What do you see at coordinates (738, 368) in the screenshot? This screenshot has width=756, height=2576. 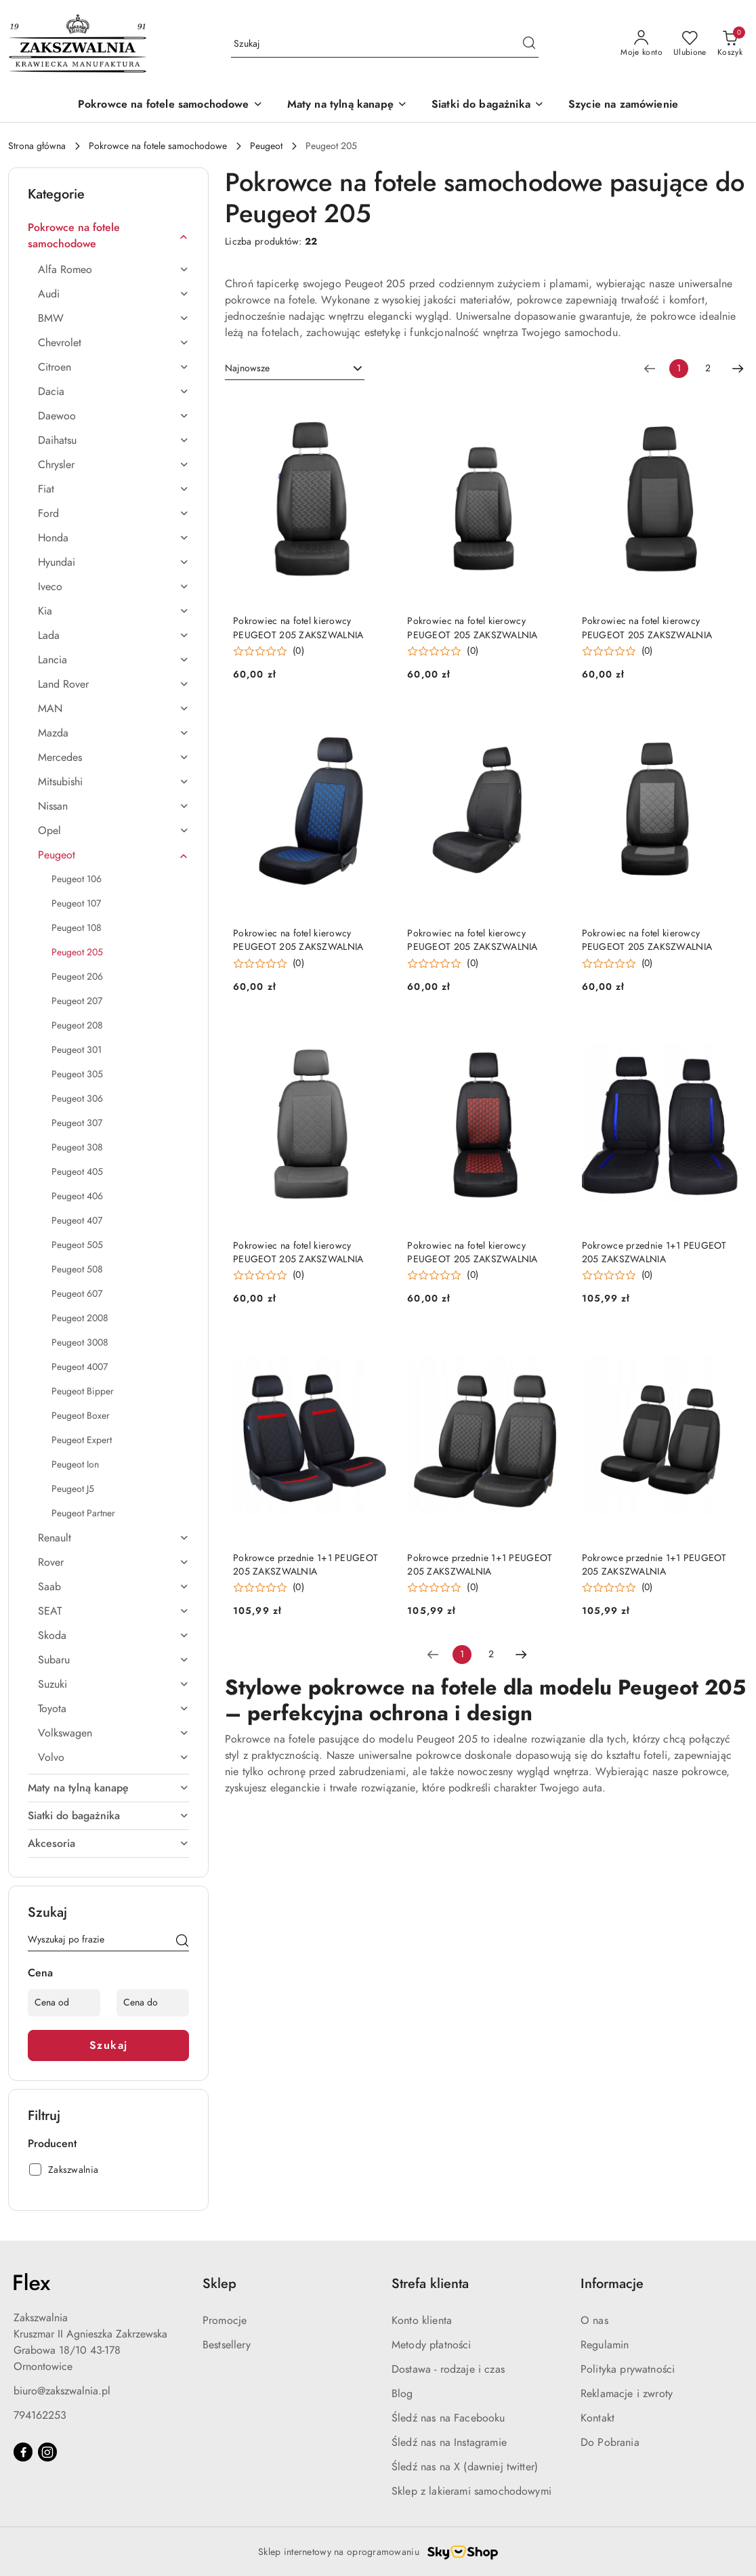 I see `[Następna strona numer: 2]` at bounding box center [738, 368].